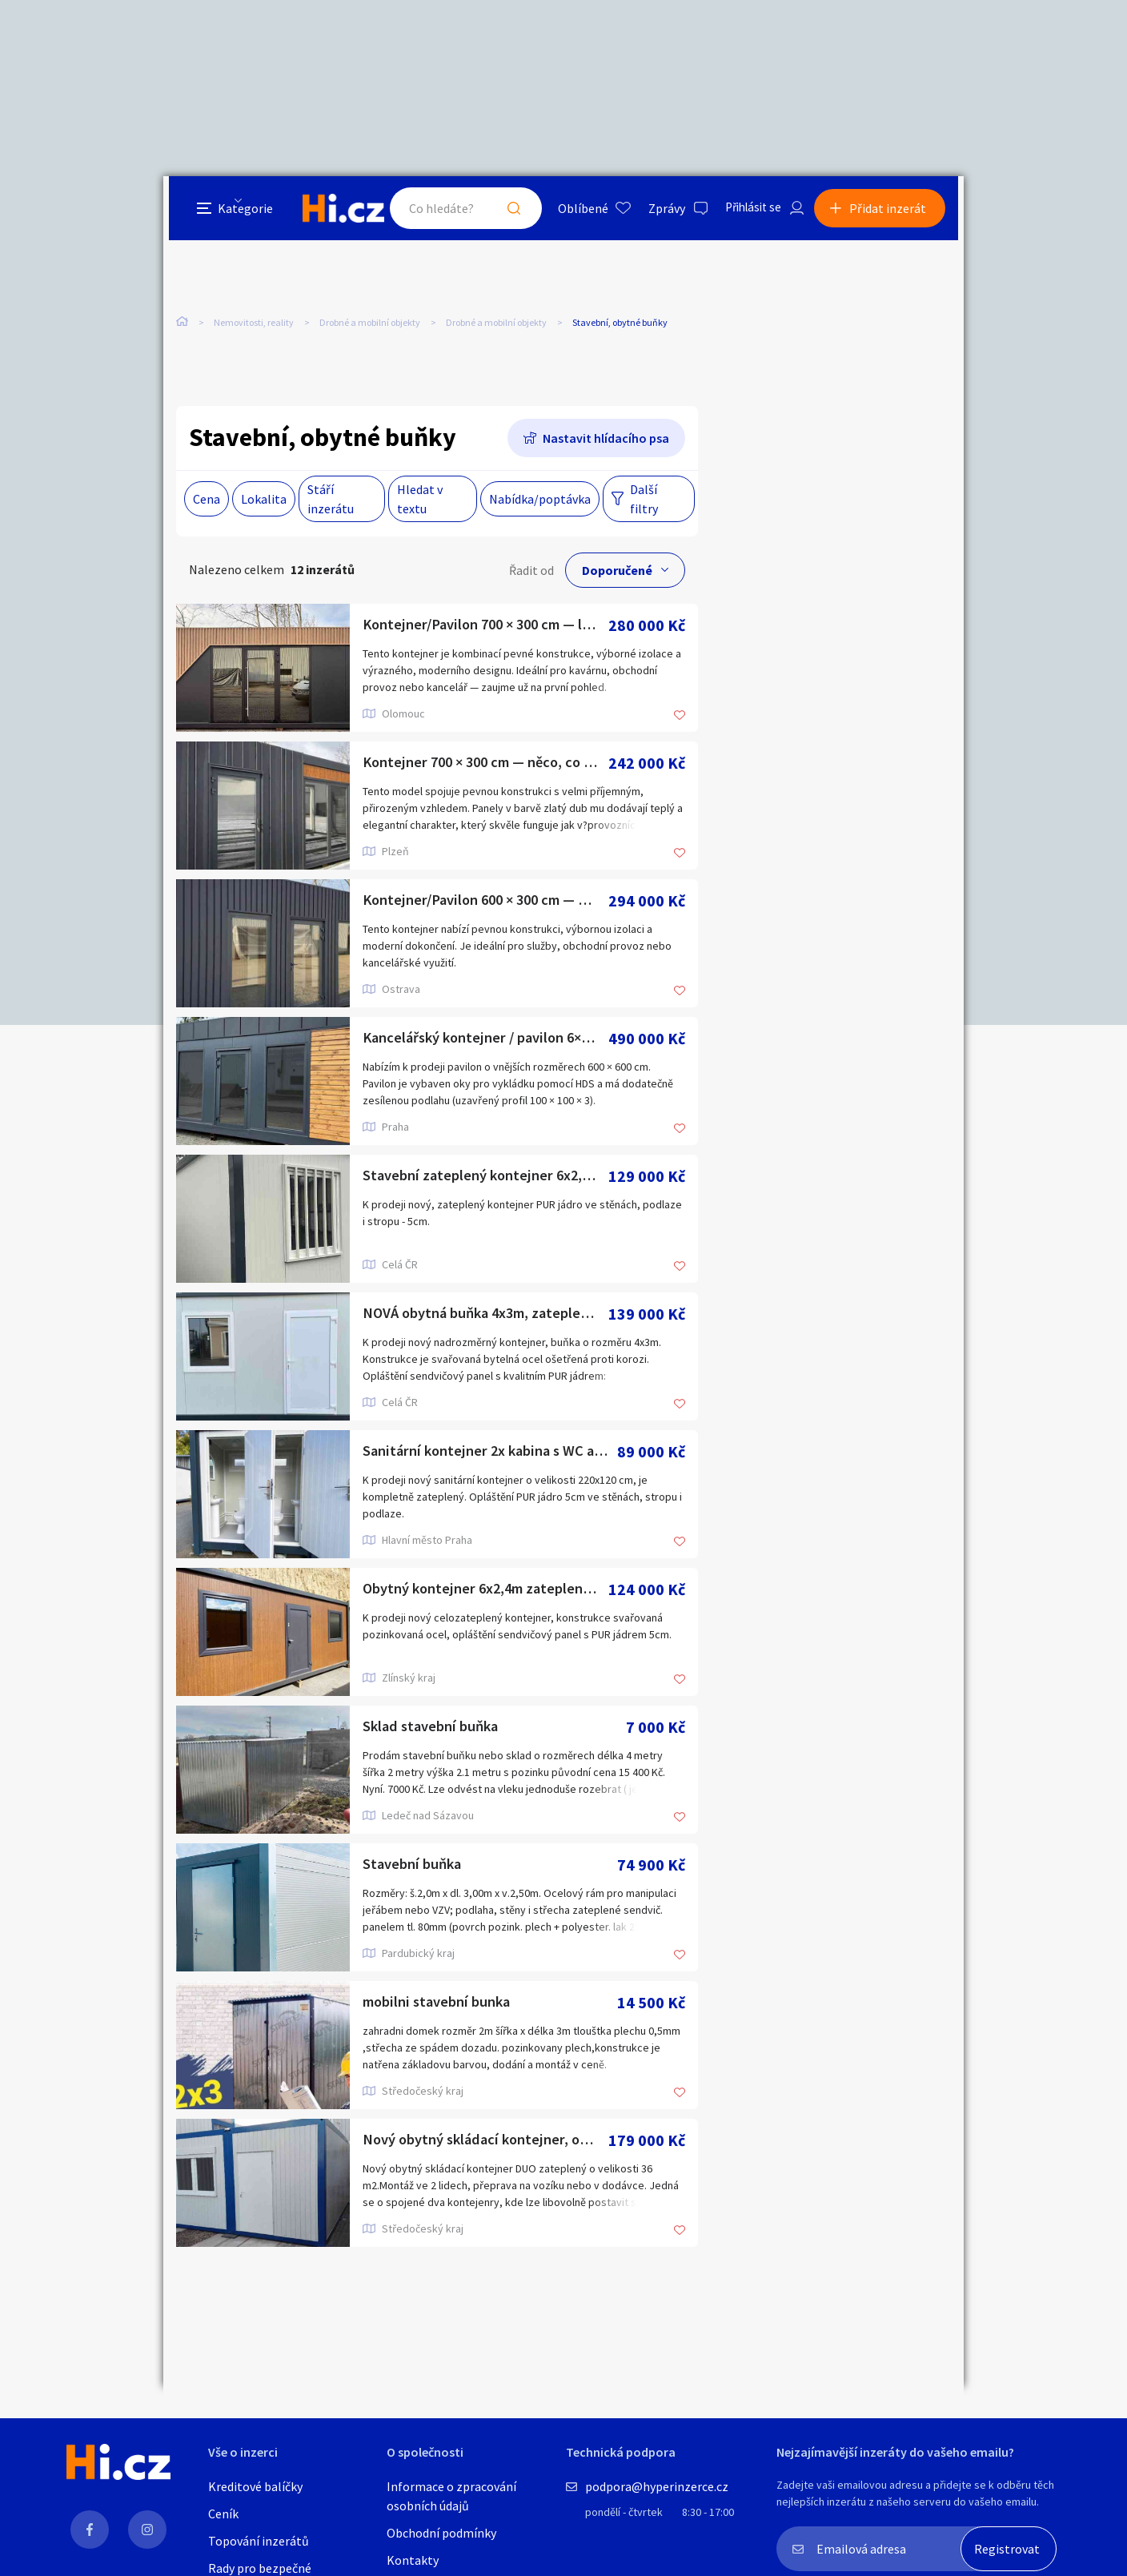 The height and width of the screenshot is (2576, 1127). What do you see at coordinates (258, 2541) in the screenshot?
I see `Topování inzerátů` at bounding box center [258, 2541].